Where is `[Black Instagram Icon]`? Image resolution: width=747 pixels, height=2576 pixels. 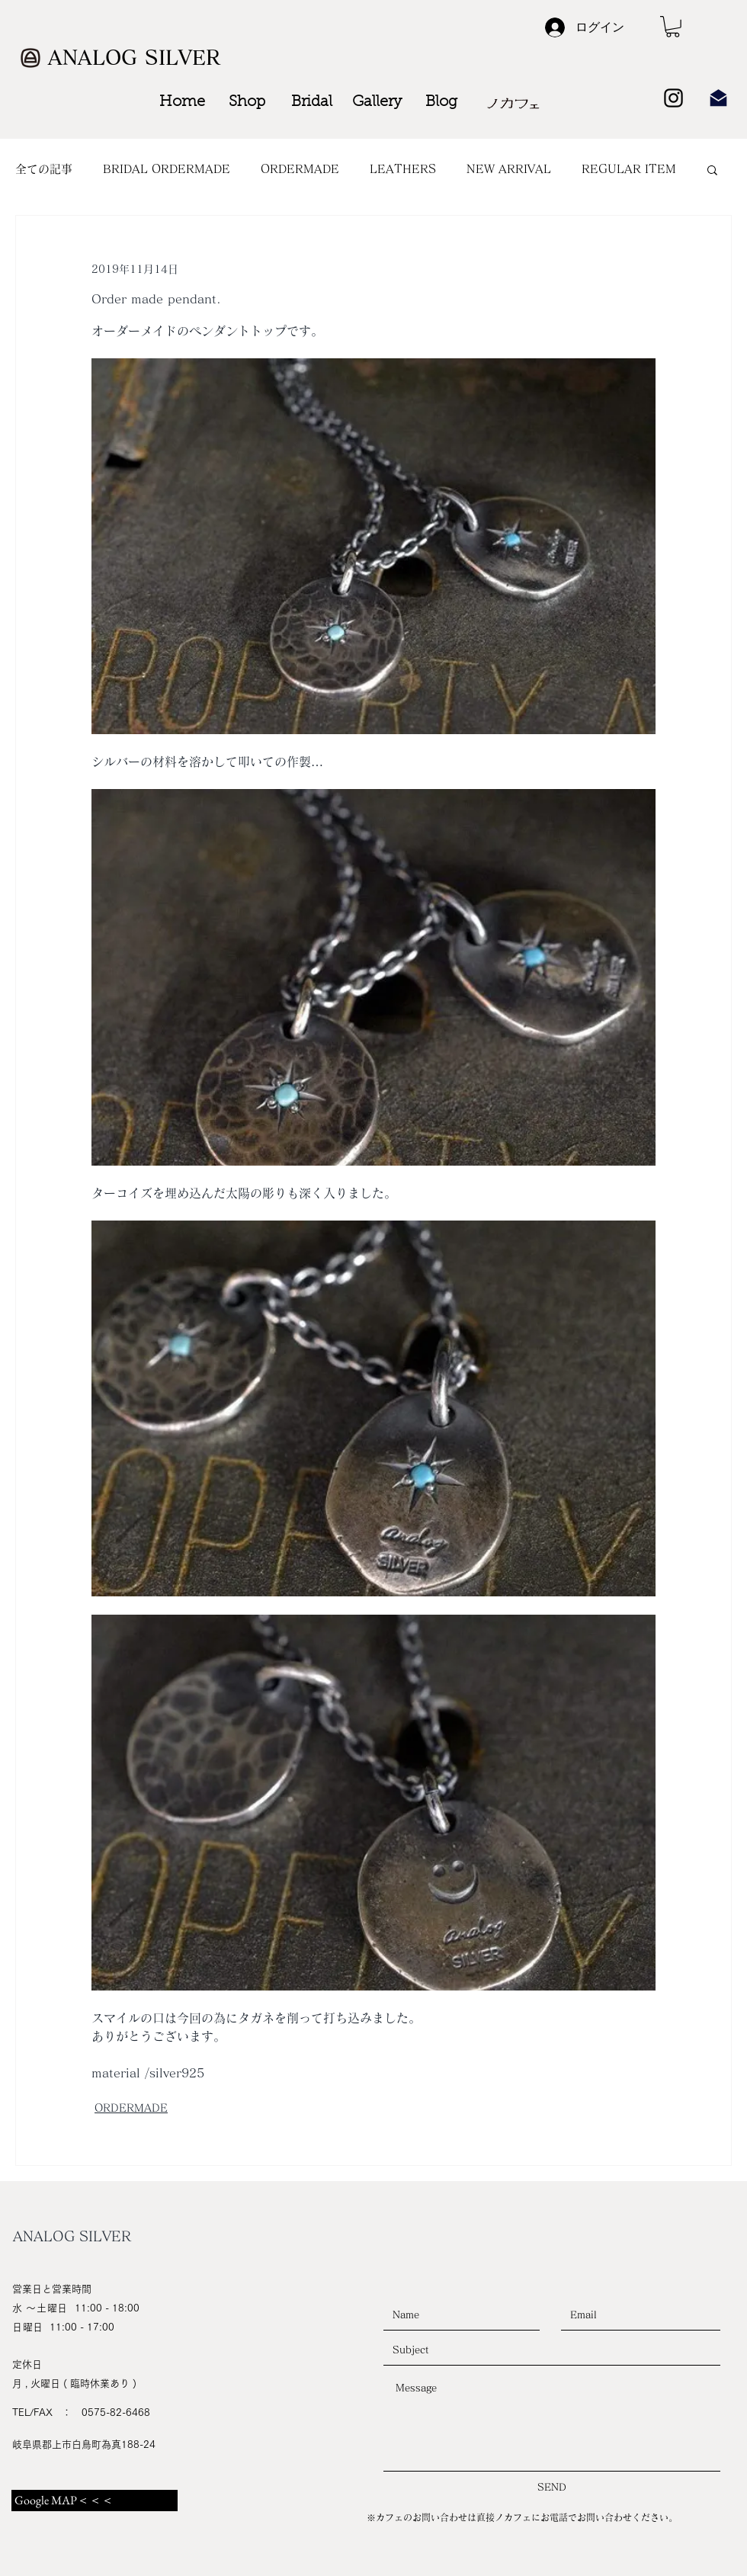
[Black Instagram Icon] is located at coordinates (673, 98).